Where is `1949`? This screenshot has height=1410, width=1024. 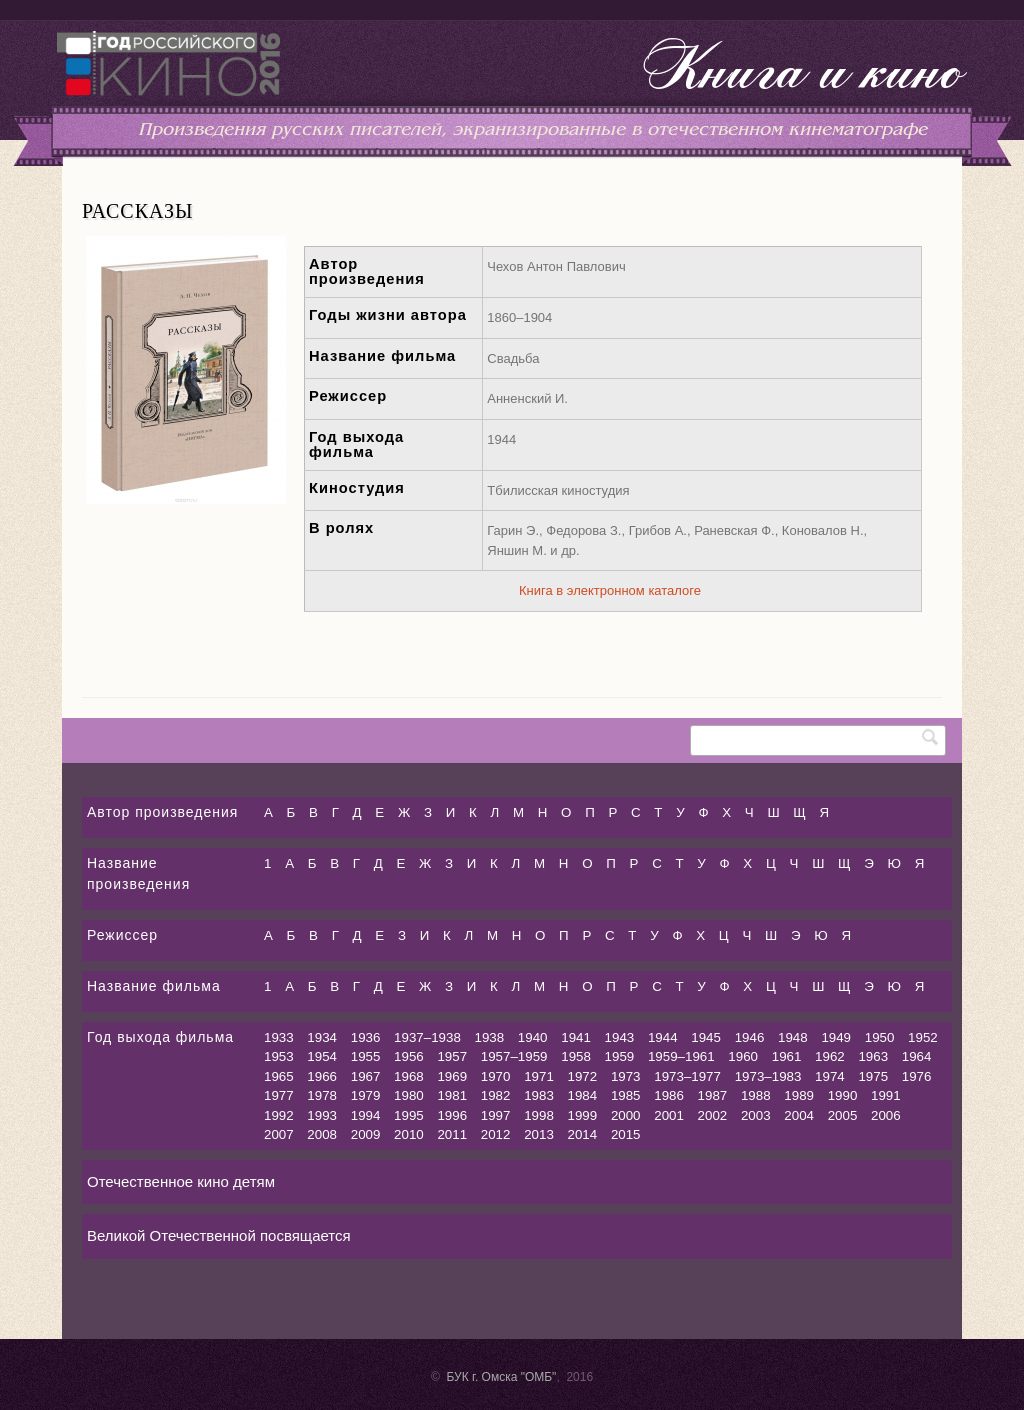 1949 is located at coordinates (836, 1037).